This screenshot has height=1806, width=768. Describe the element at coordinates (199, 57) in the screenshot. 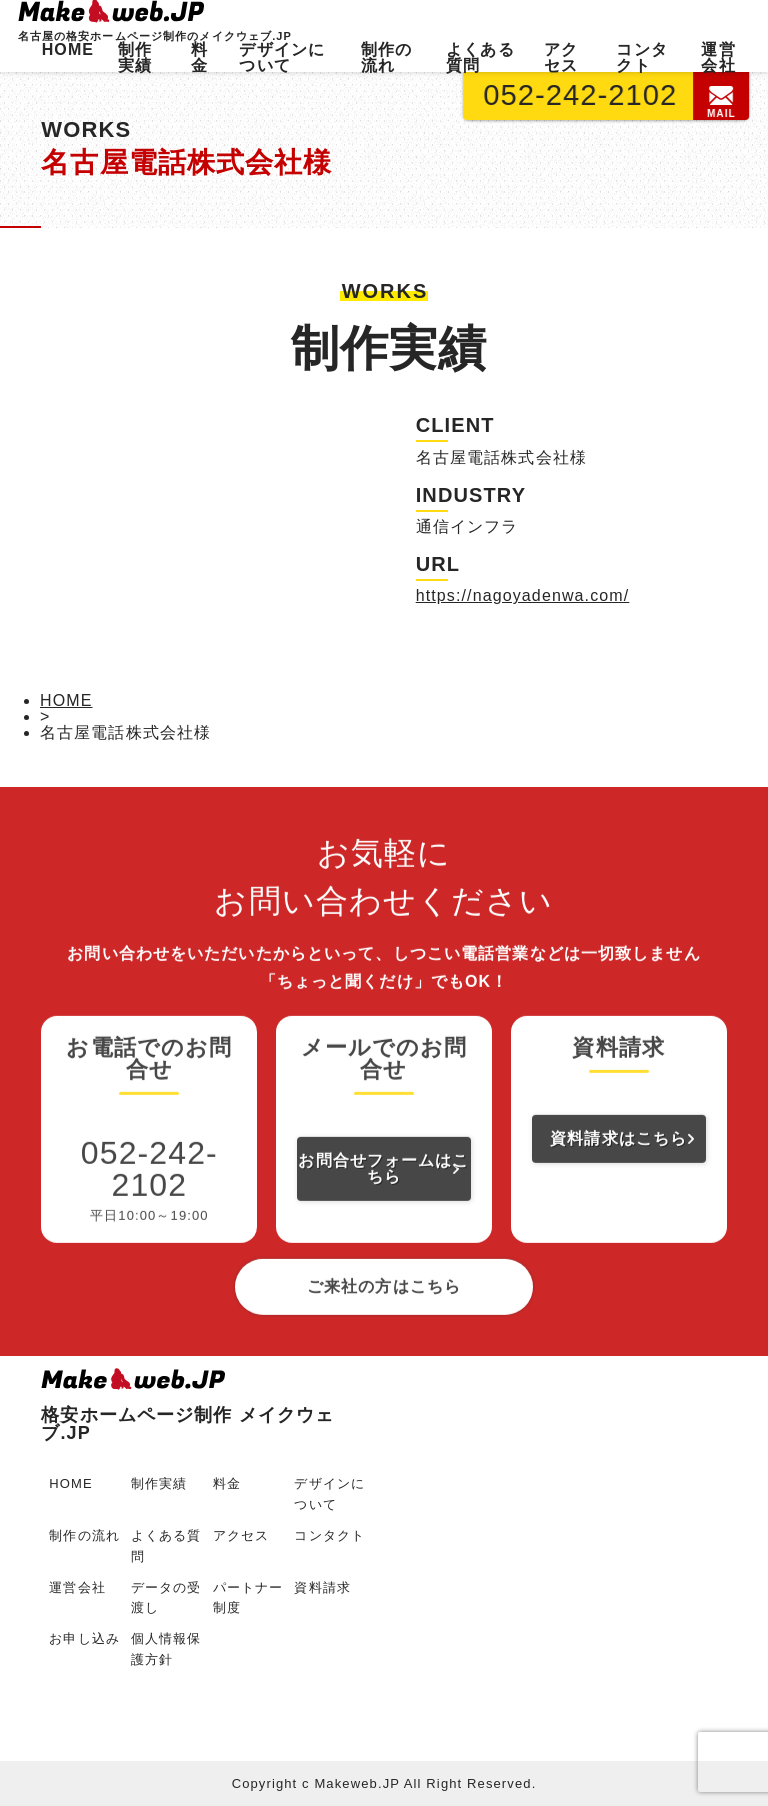

I see `料金` at that location.